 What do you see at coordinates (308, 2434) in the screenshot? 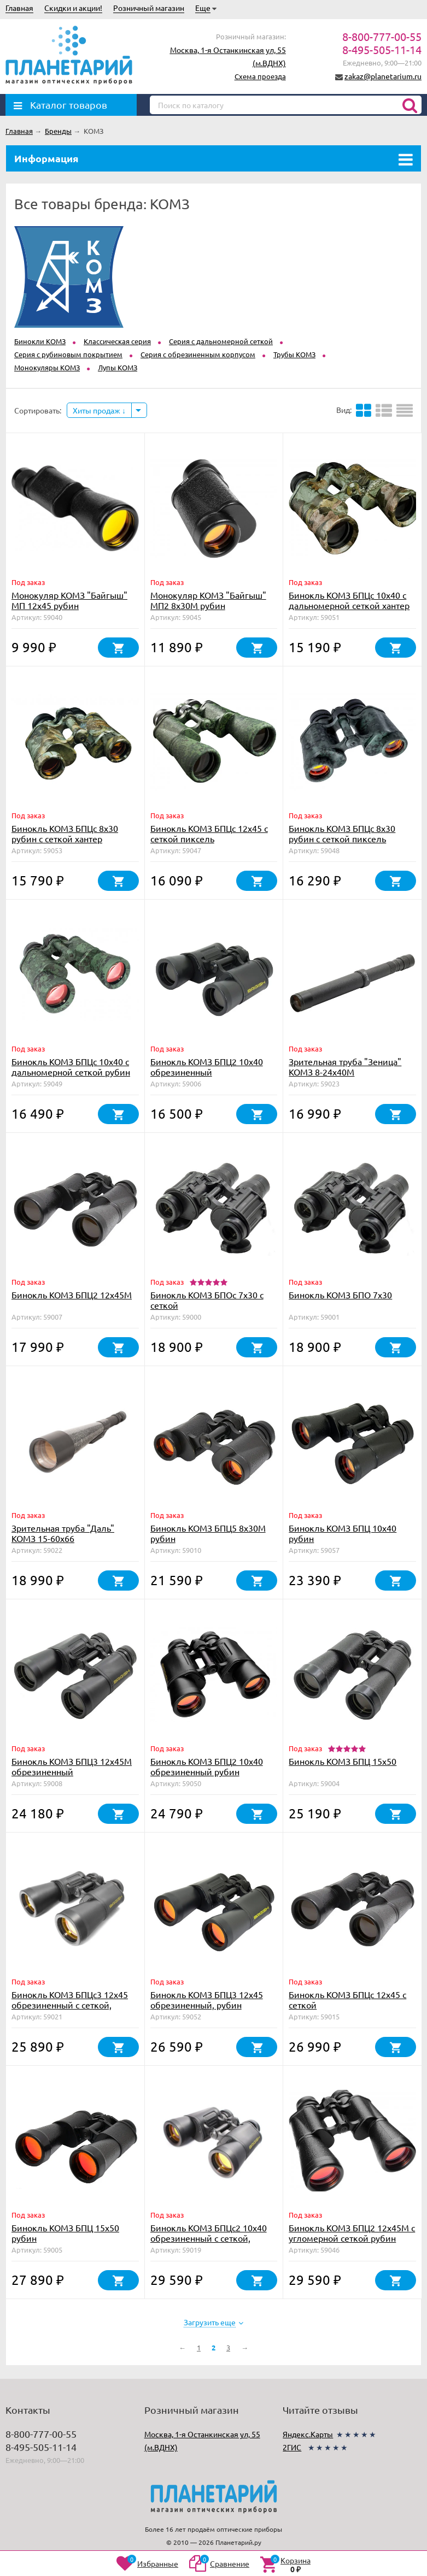
I see `Яндекс.Карты` at bounding box center [308, 2434].